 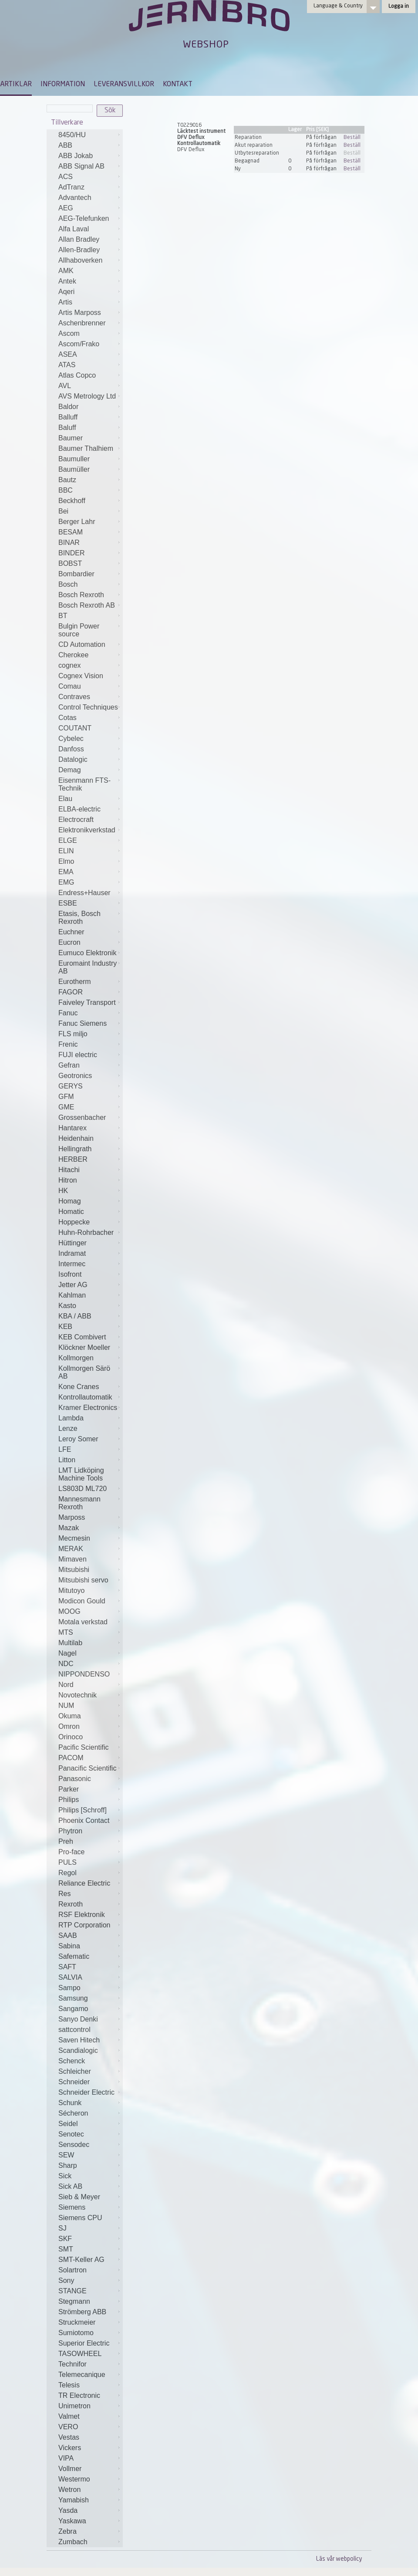 What do you see at coordinates (74, 459) in the screenshot?
I see `Baumuller` at bounding box center [74, 459].